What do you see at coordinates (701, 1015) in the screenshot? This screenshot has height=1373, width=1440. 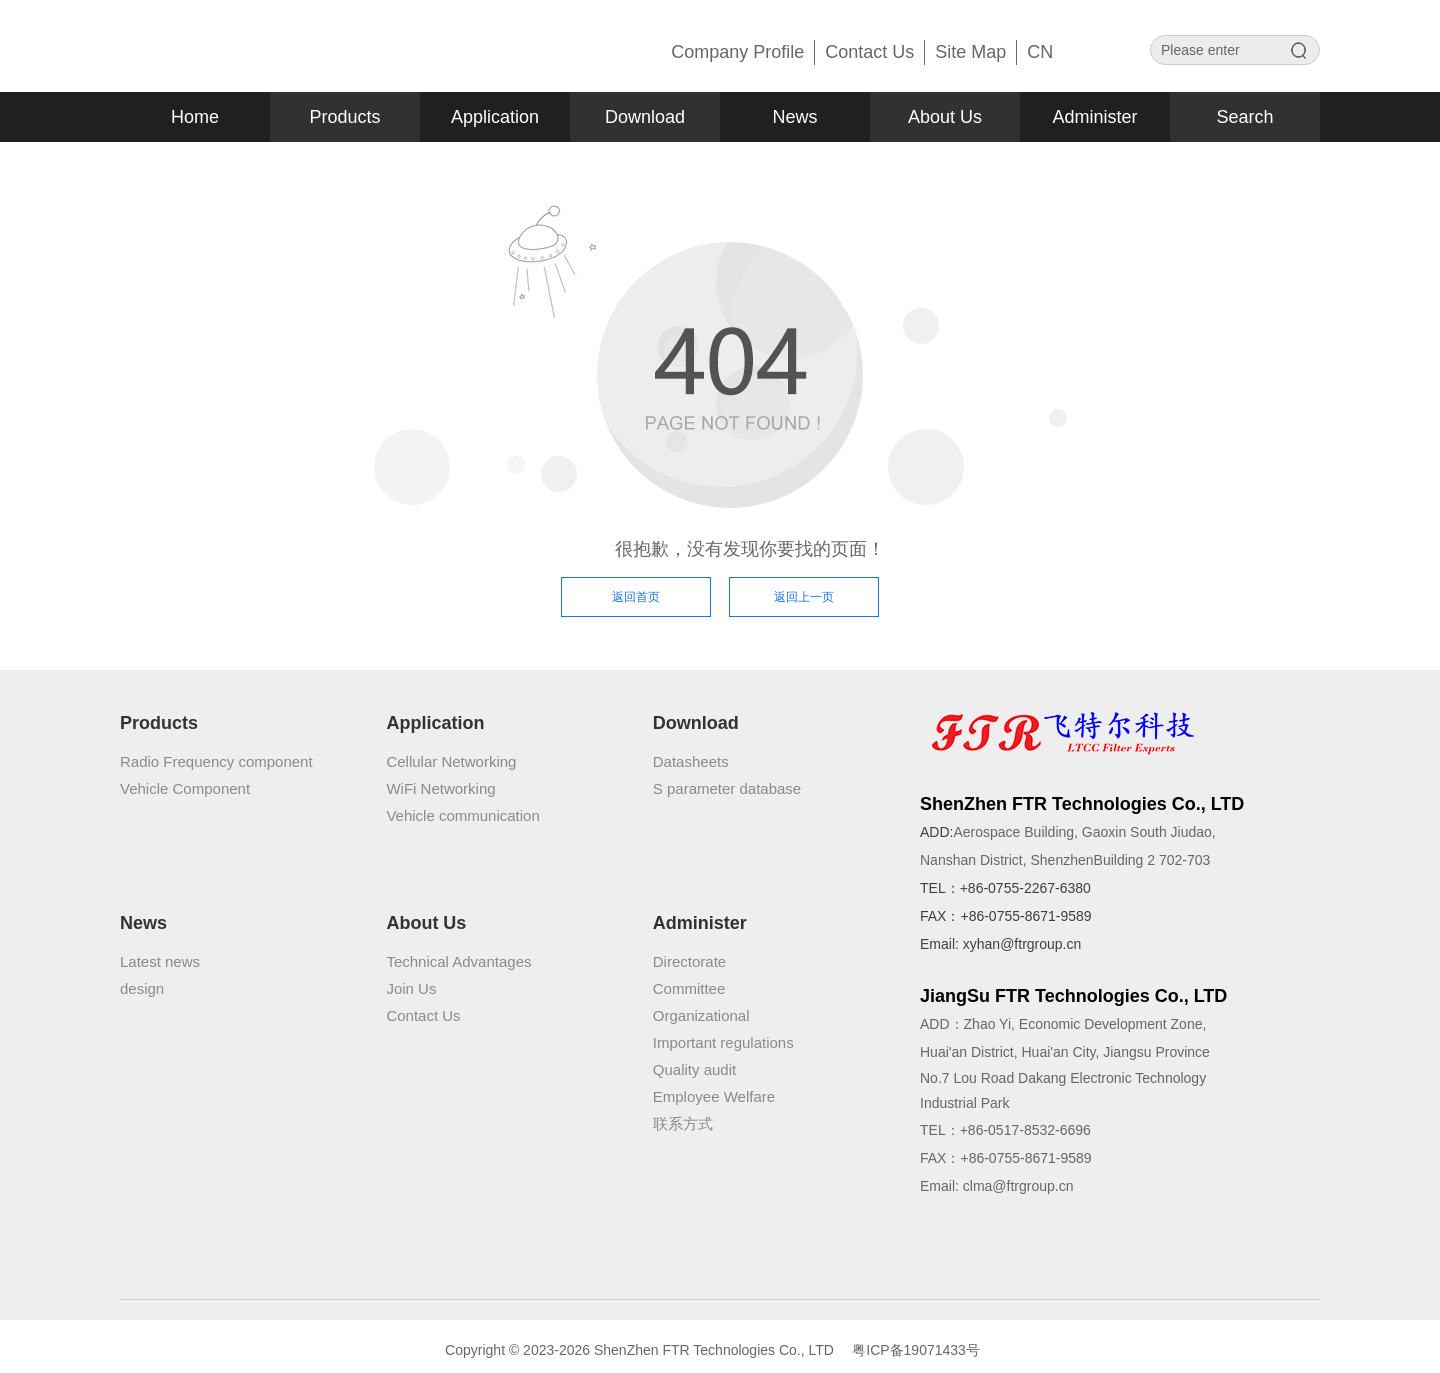 I see `Organizational` at bounding box center [701, 1015].